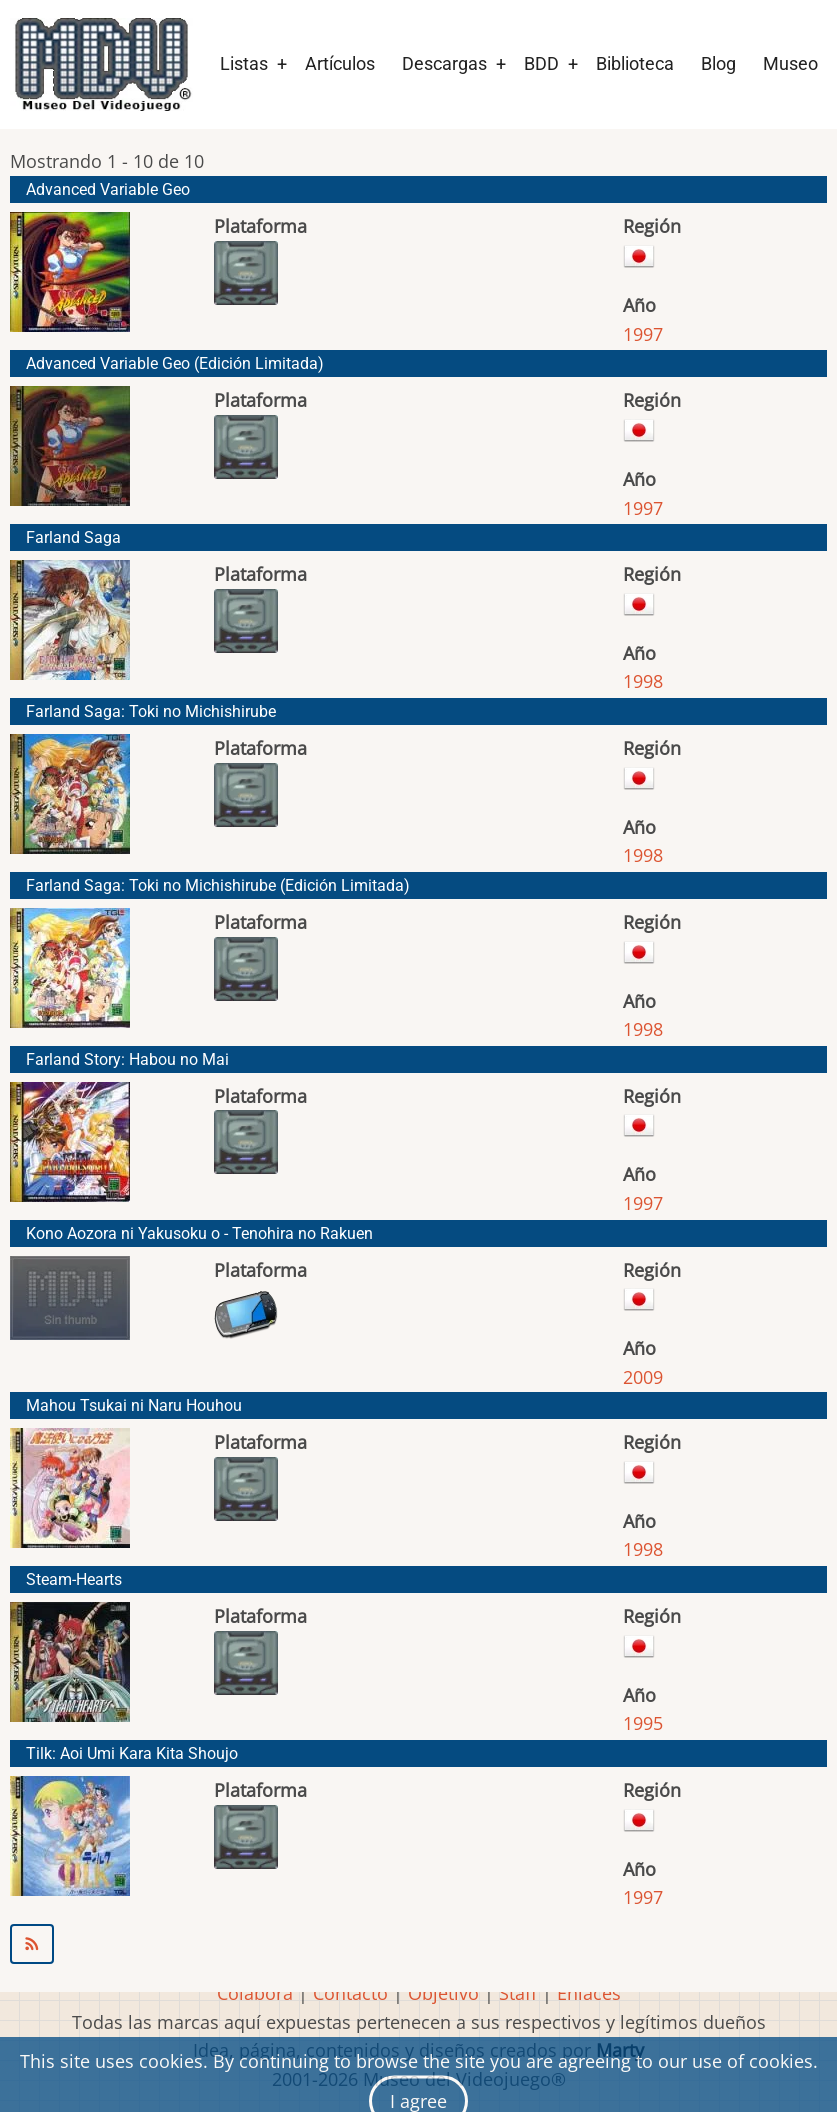  I want to click on Blog, so click(718, 63).